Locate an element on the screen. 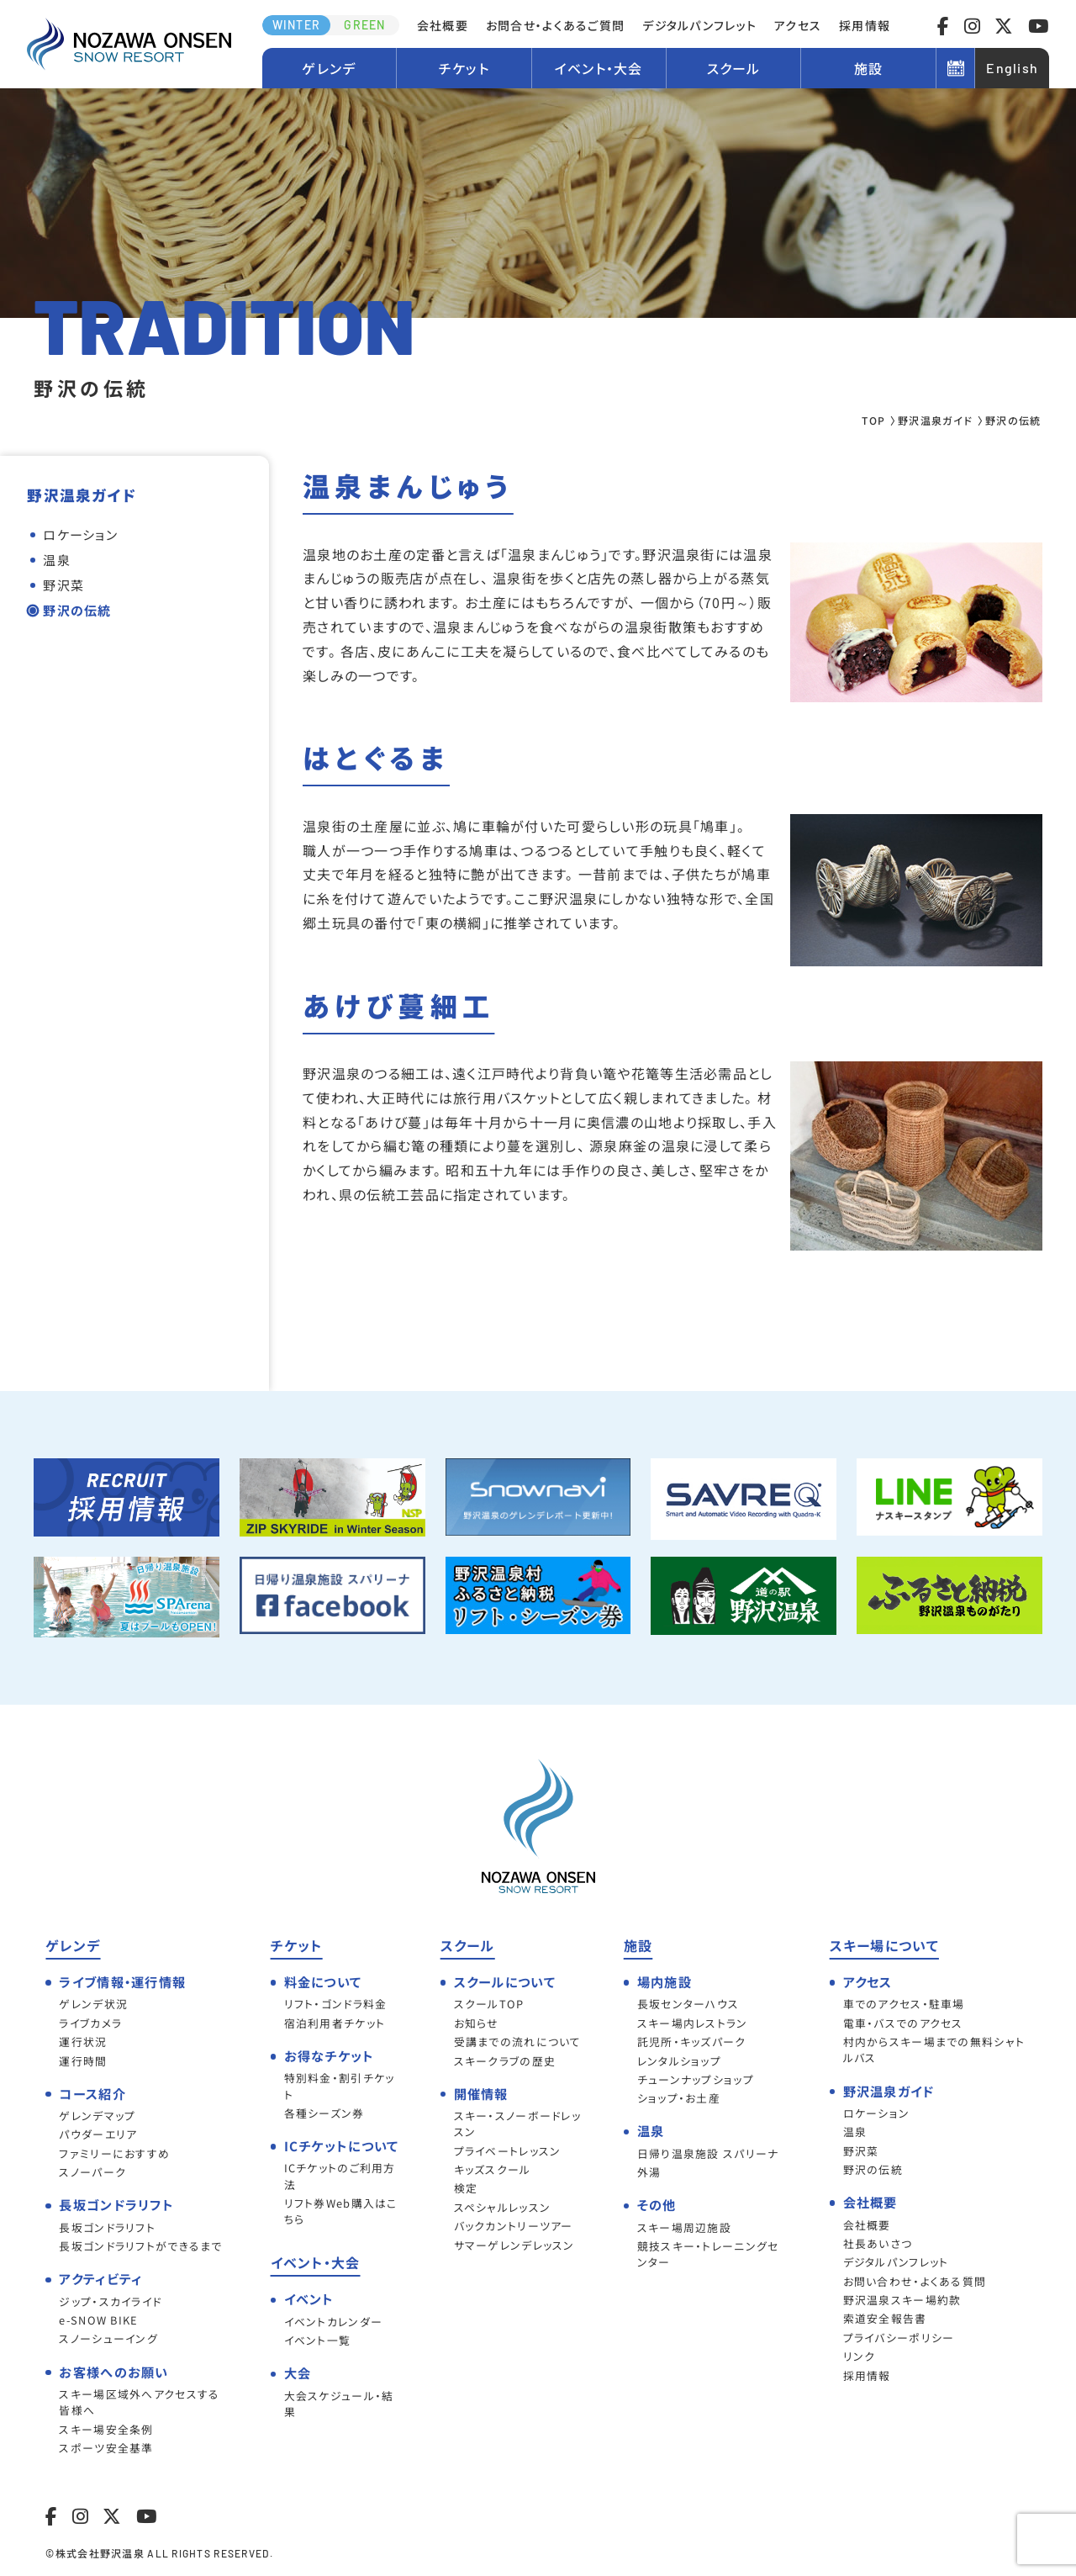 The image size is (1076, 2576). スキークラブの歴史 is located at coordinates (505, 2061).